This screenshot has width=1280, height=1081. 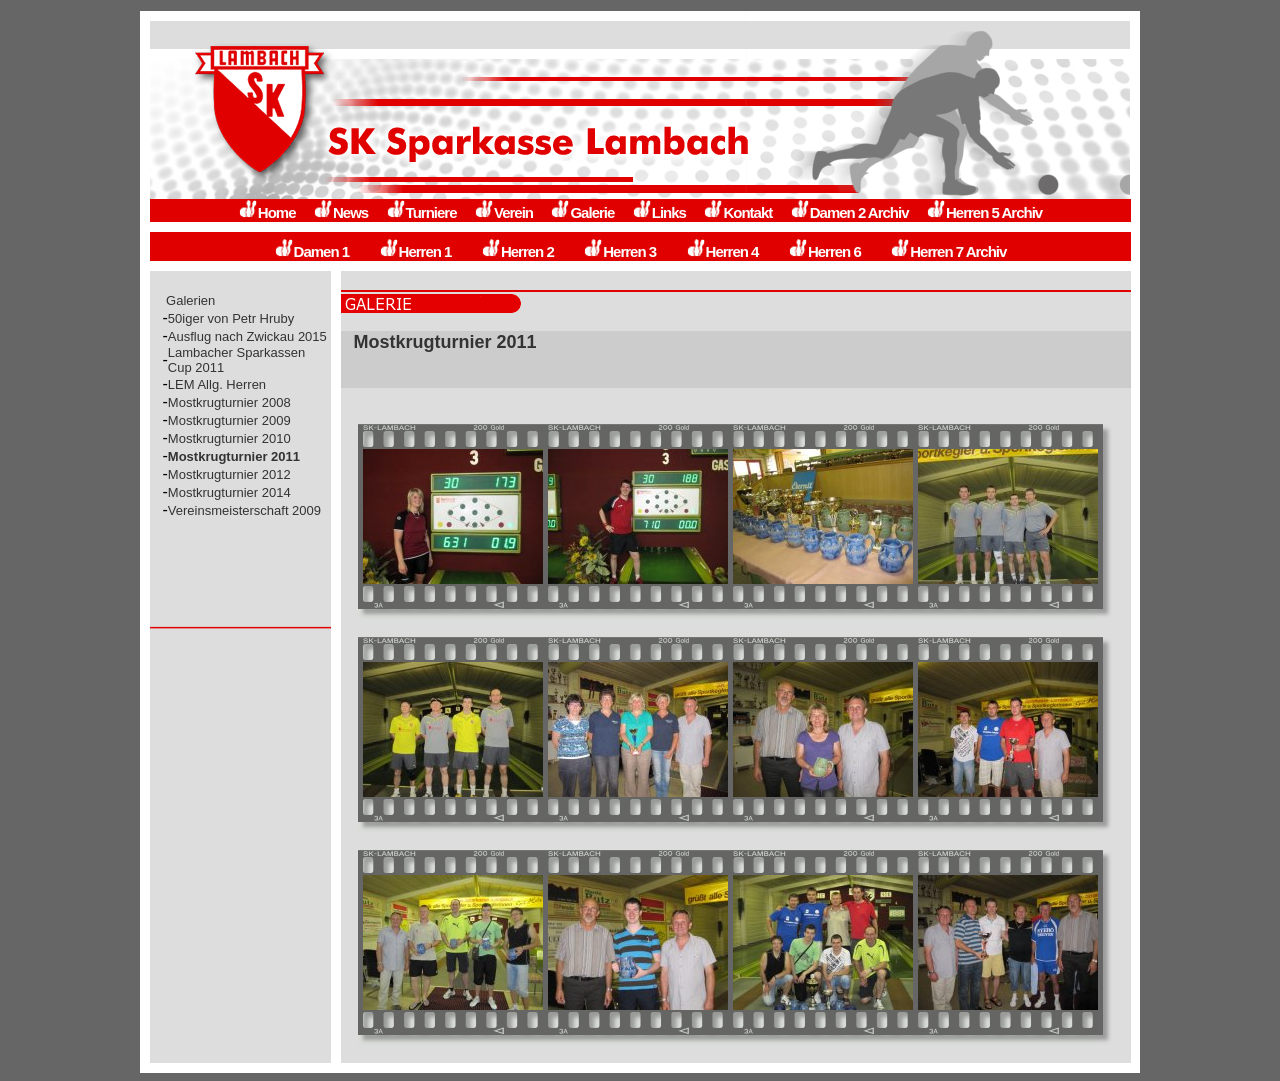 I want to click on Damen 1, so click(x=312, y=251).